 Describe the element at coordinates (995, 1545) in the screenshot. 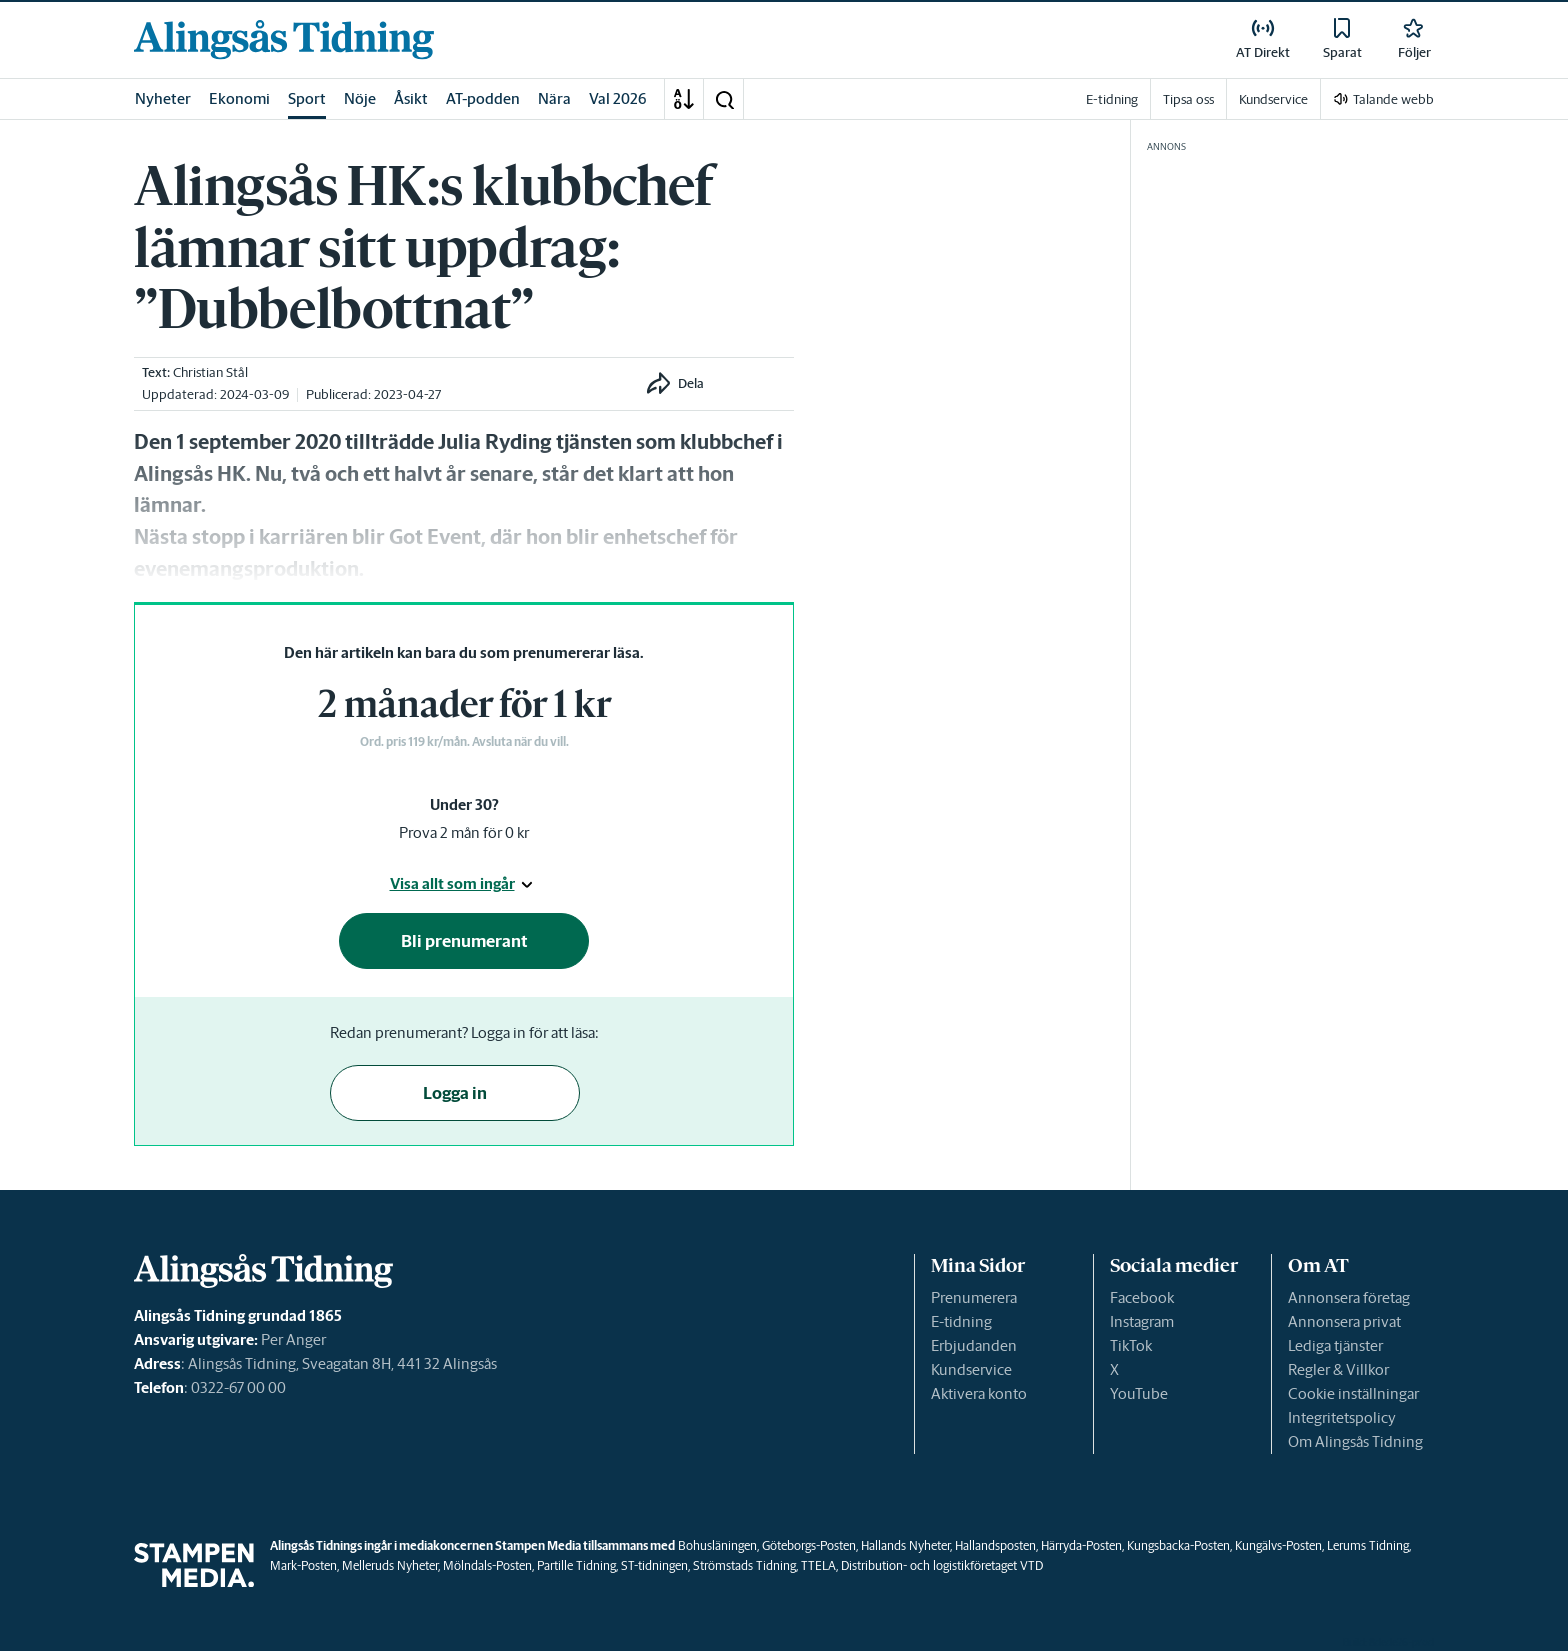

I see `Hallandsposten` at that location.